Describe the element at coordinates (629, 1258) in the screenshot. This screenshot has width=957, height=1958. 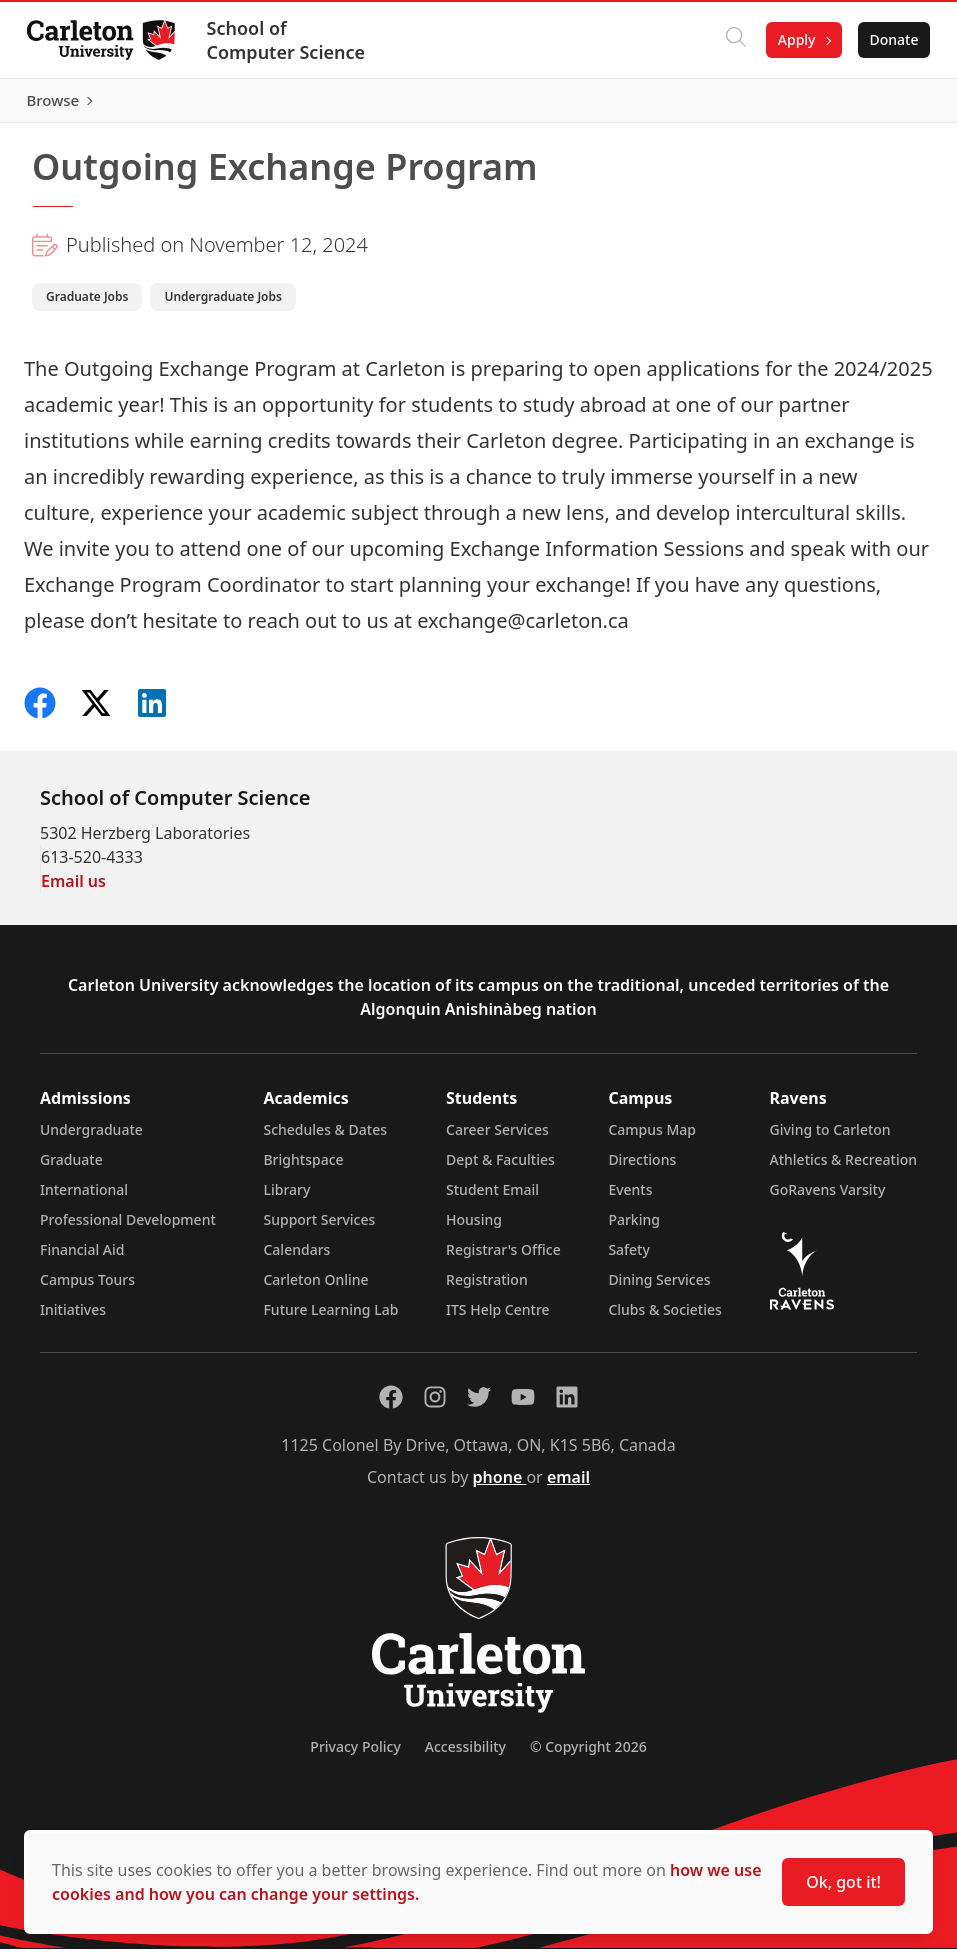
I see `Safety` at that location.